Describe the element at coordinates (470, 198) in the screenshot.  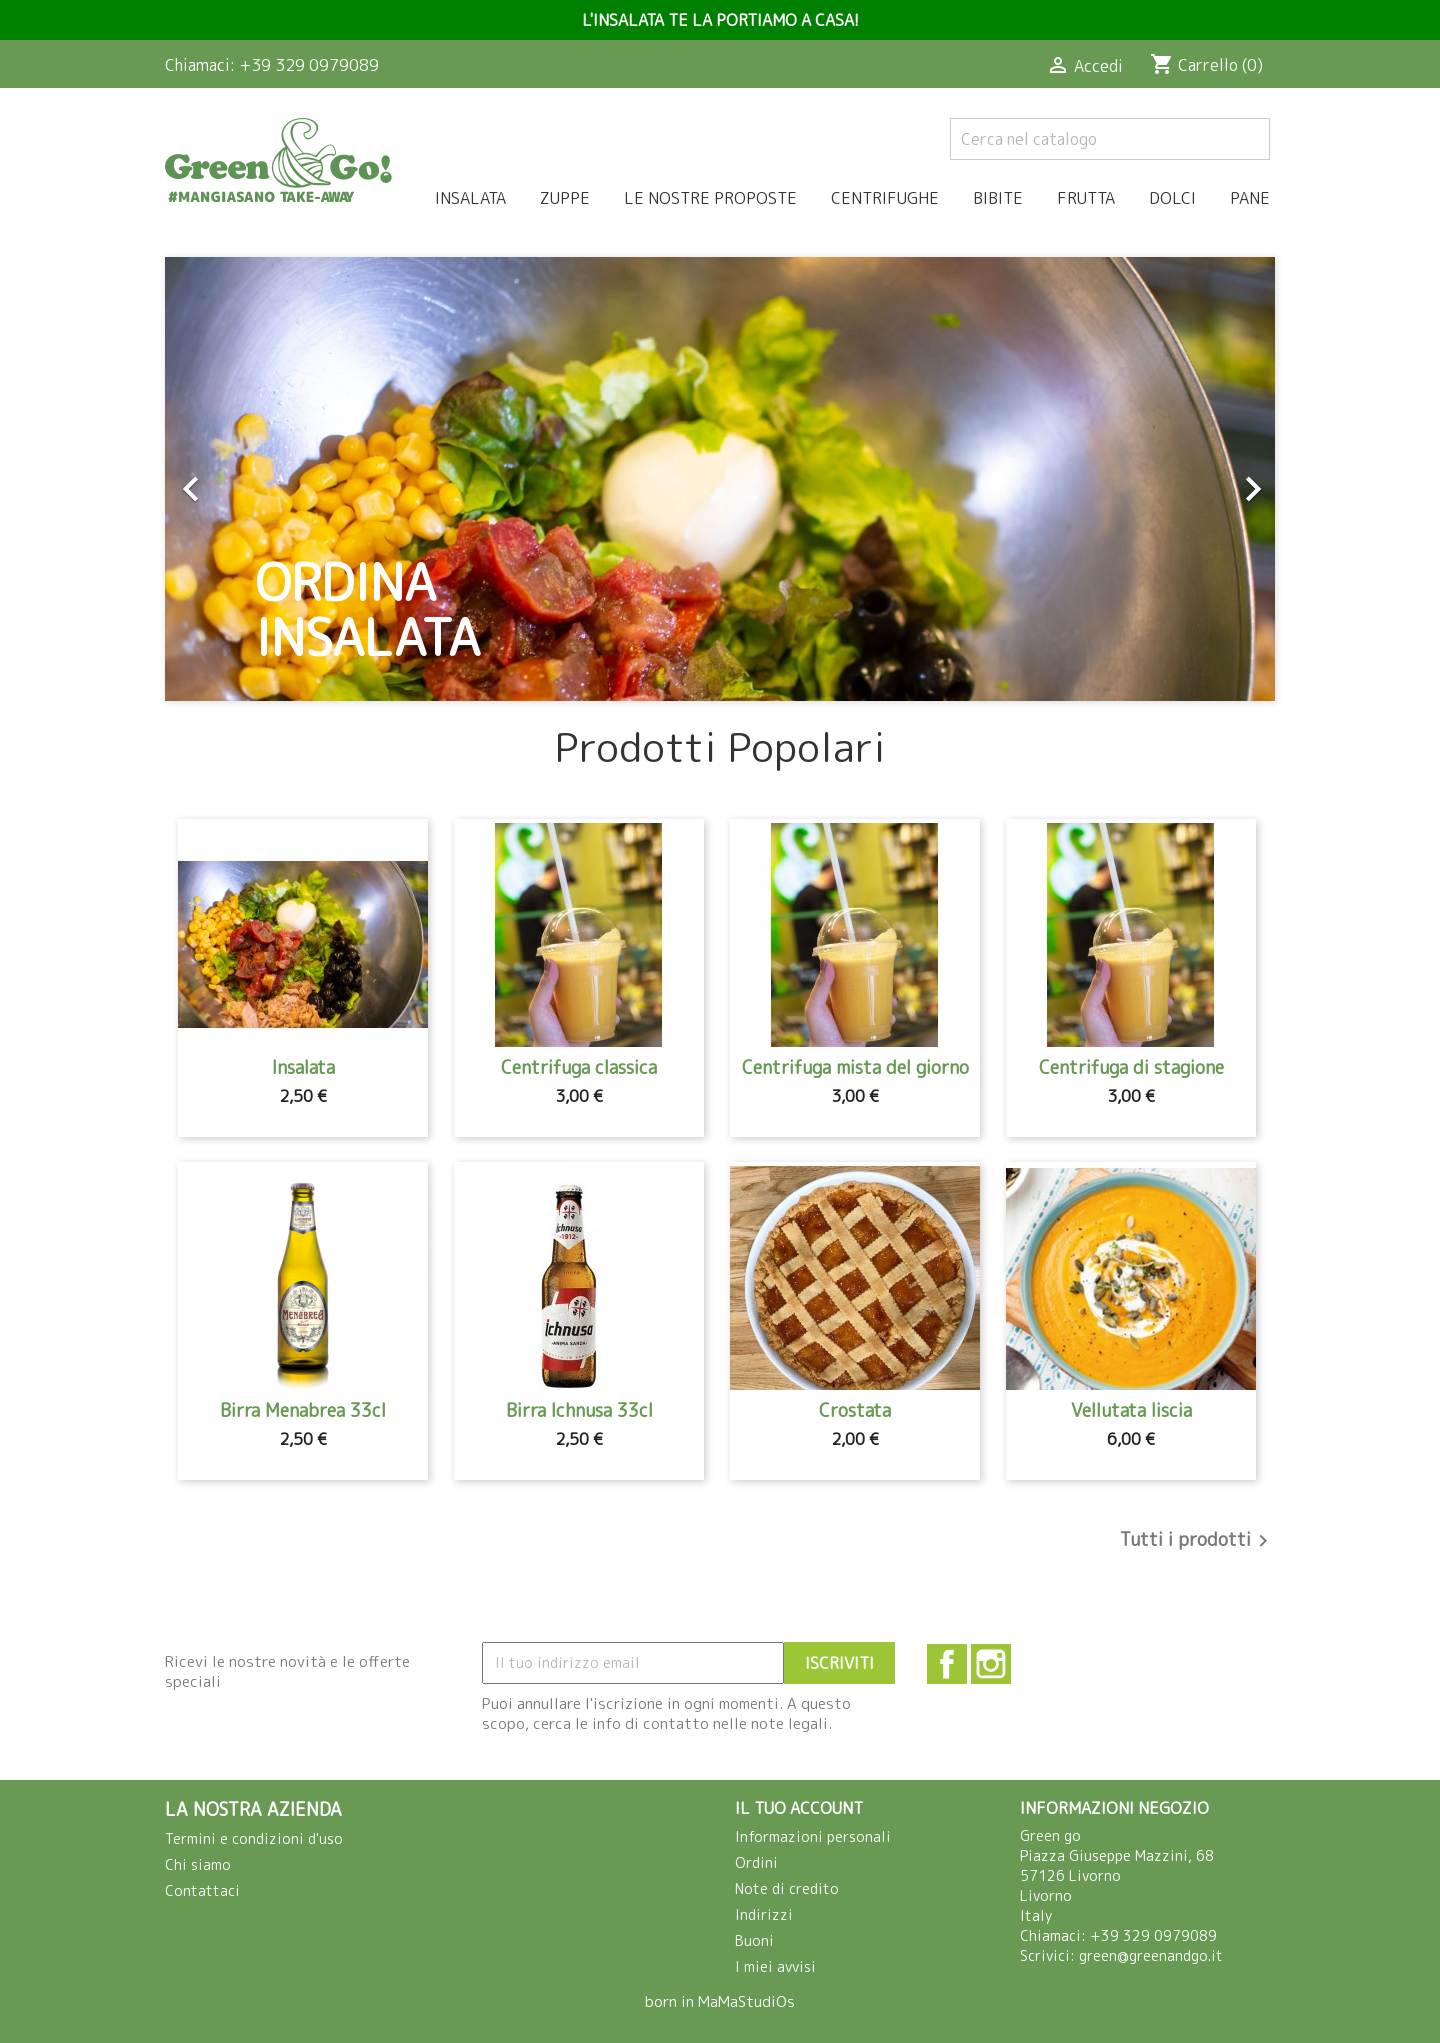
I see `Insalata` at that location.